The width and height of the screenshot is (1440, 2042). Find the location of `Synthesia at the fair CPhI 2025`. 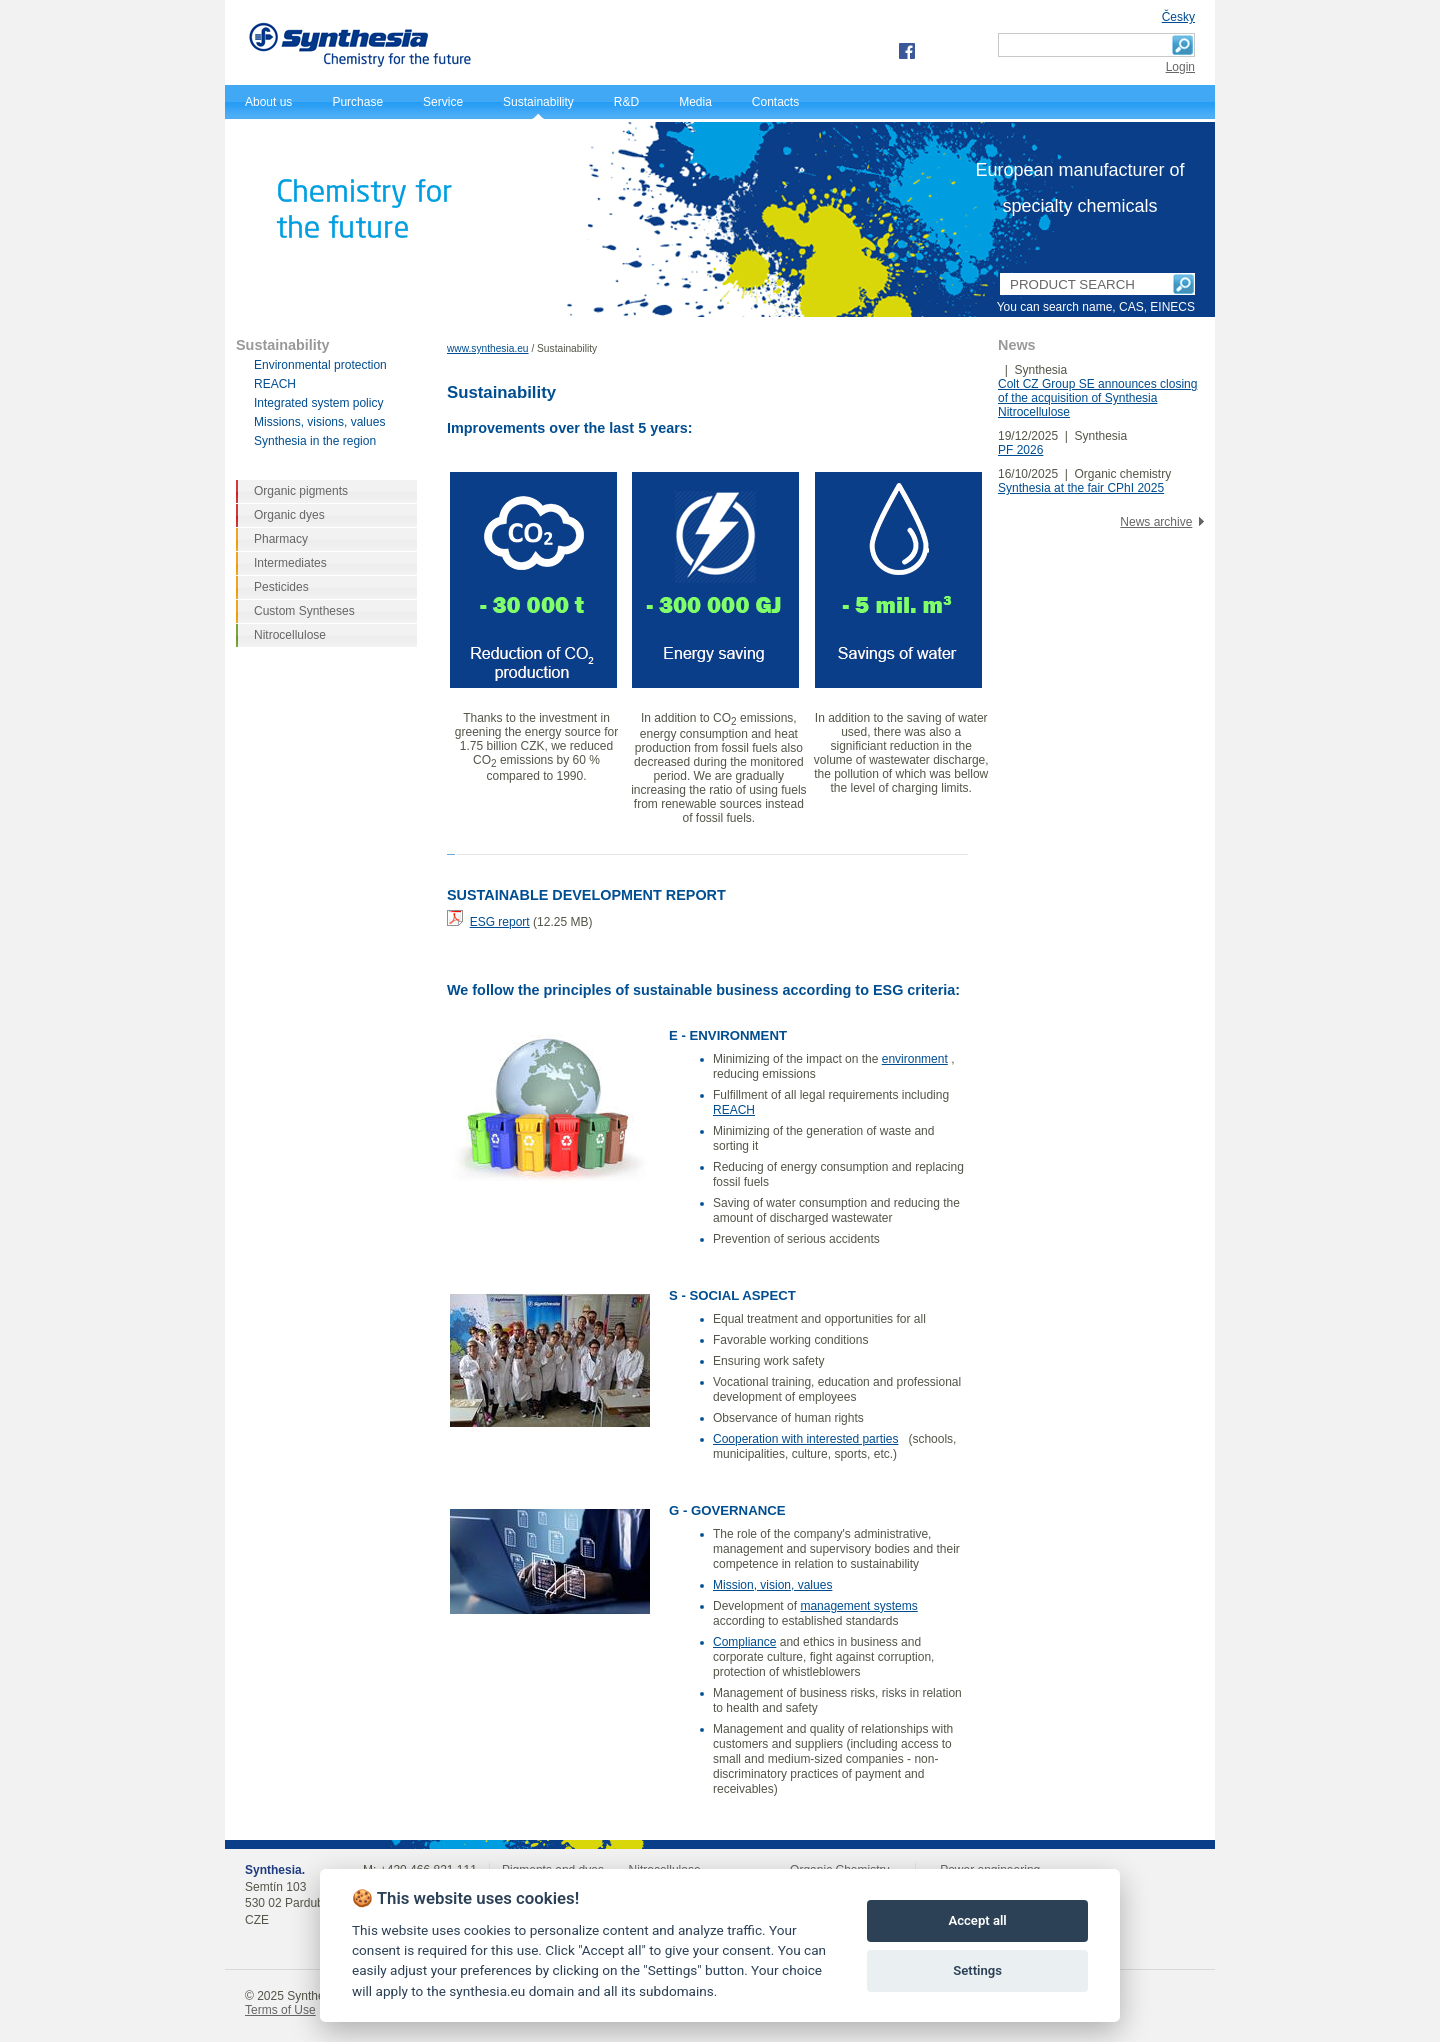

Synthesia at the fair CPhI 2025 is located at coordinates (1081, 488).